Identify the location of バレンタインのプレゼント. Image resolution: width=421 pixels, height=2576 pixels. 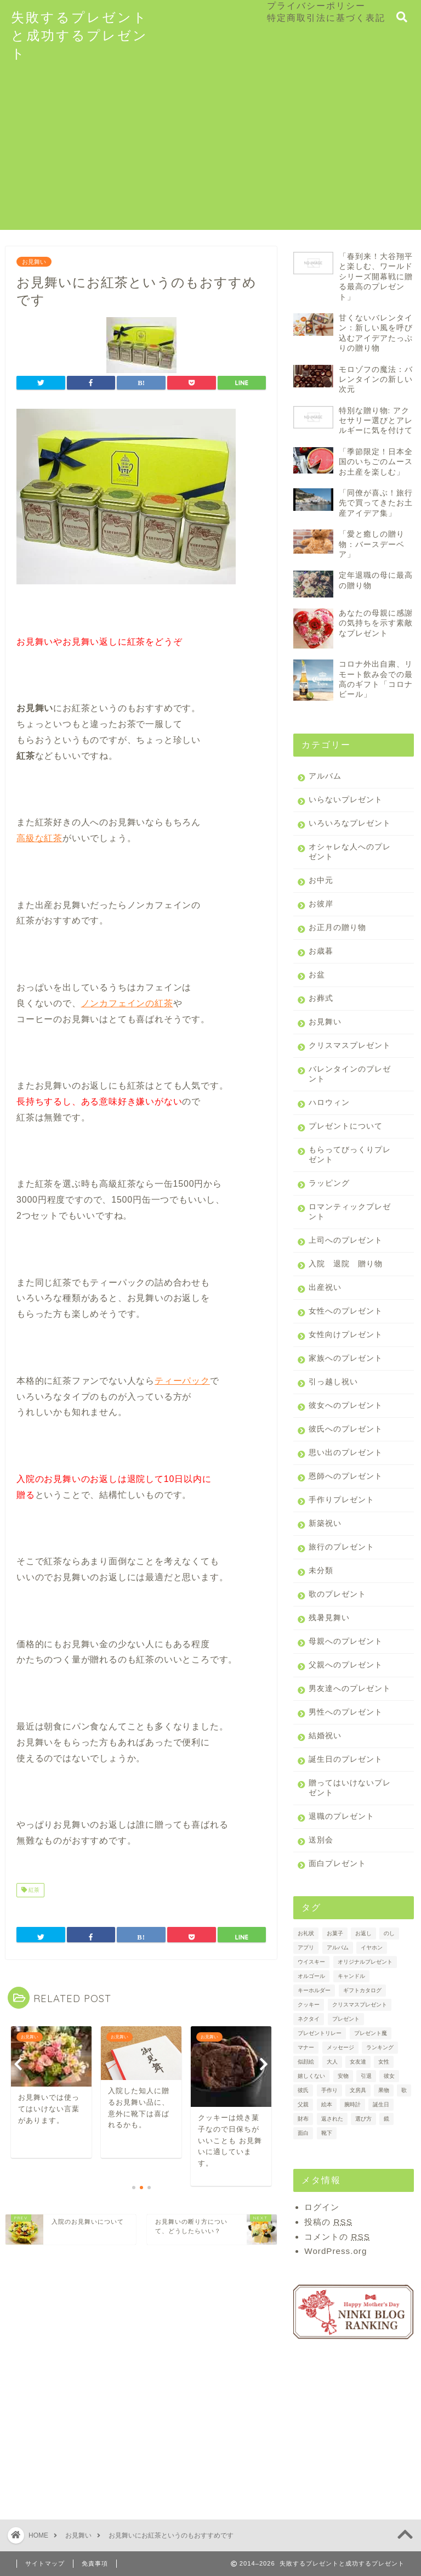
(350, 1074).